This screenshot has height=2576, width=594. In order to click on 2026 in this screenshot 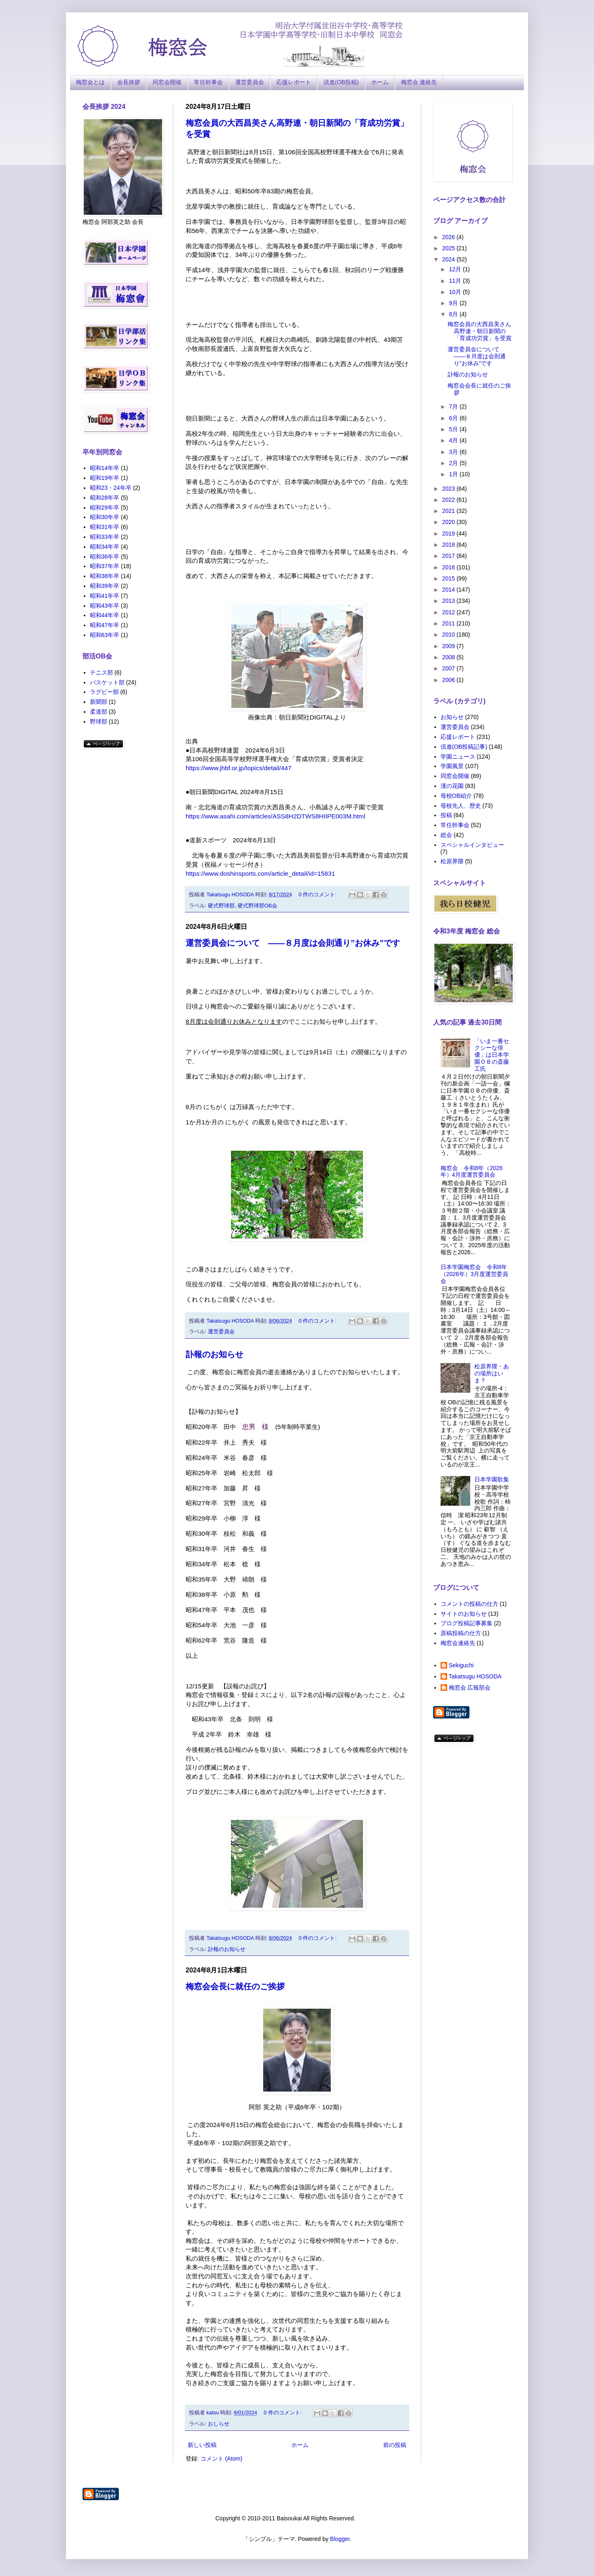, I will do `click(449, 237)`.